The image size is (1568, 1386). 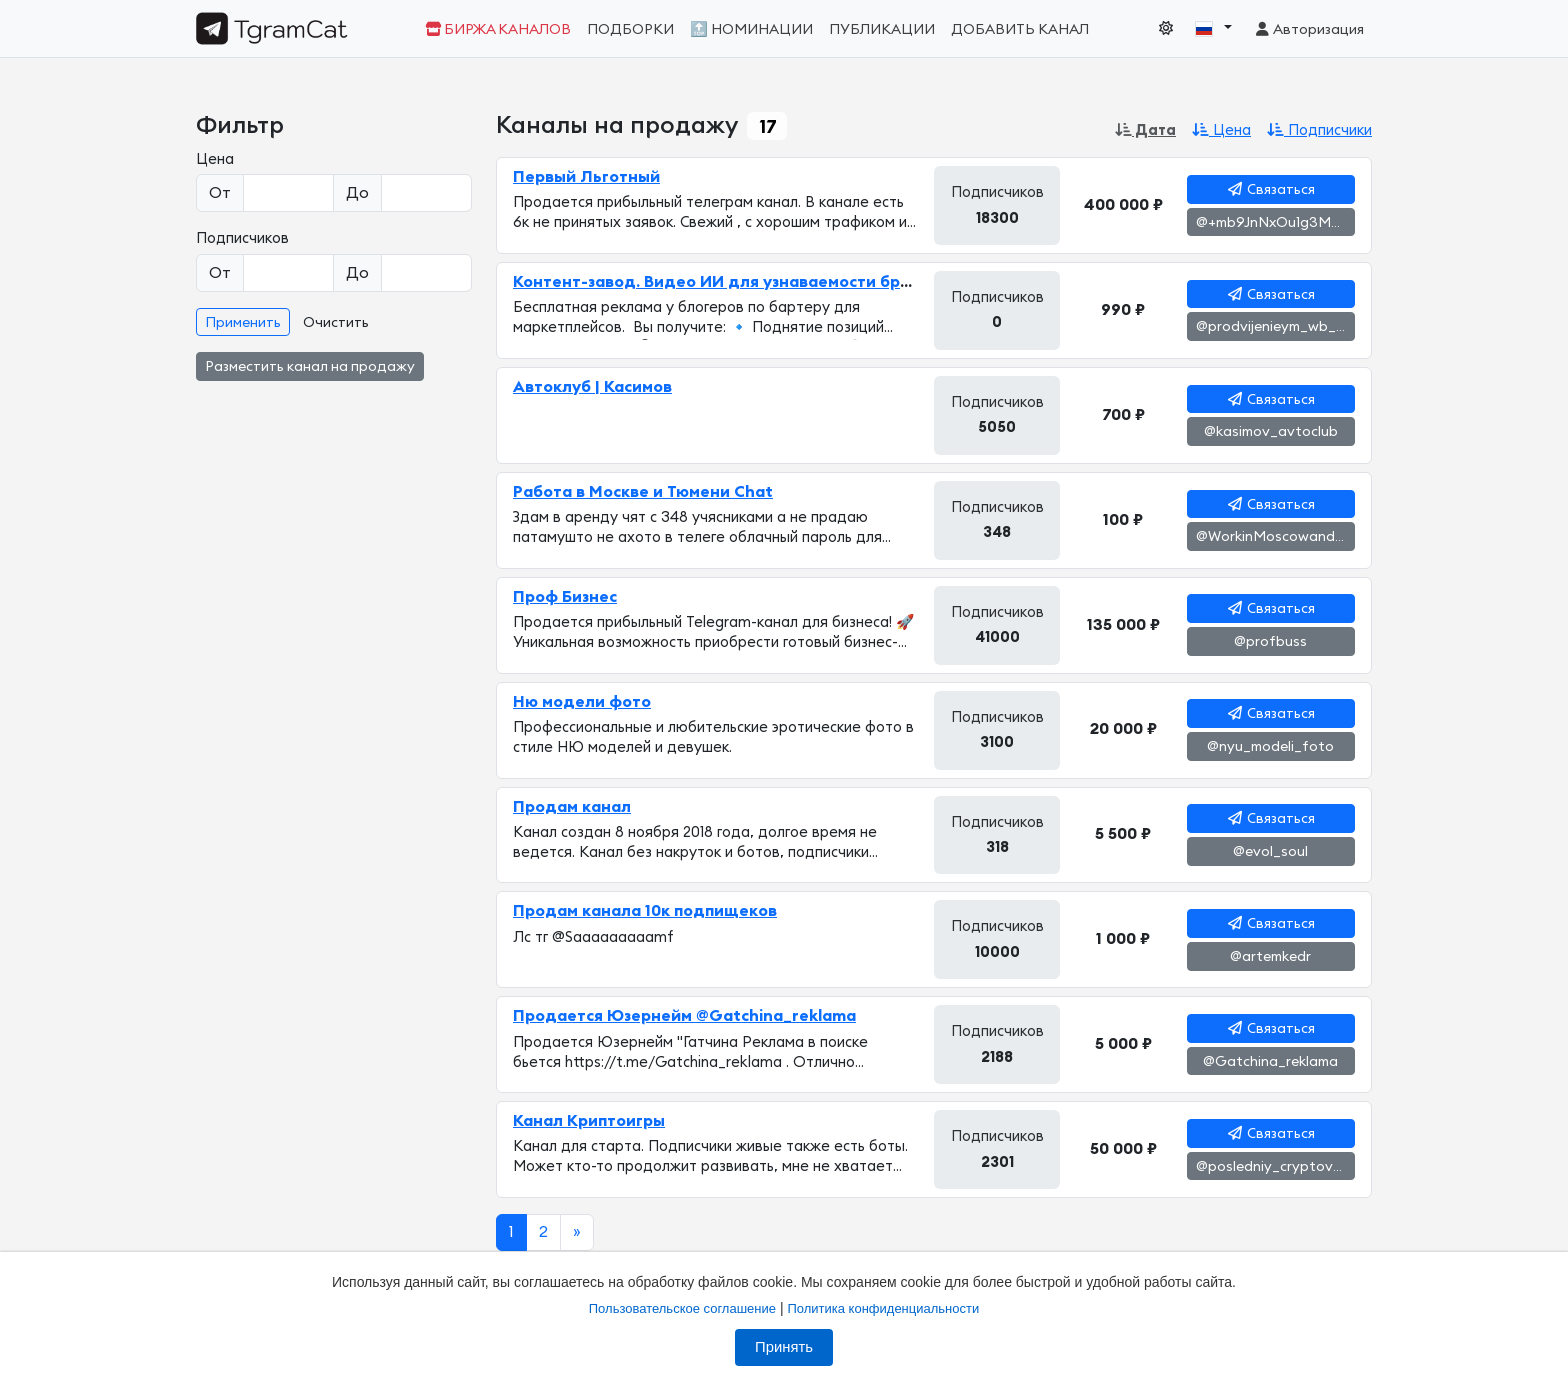 I want to click on Продается Юзернейм @Gatchina_reklama, so click(x=684, y=1016).